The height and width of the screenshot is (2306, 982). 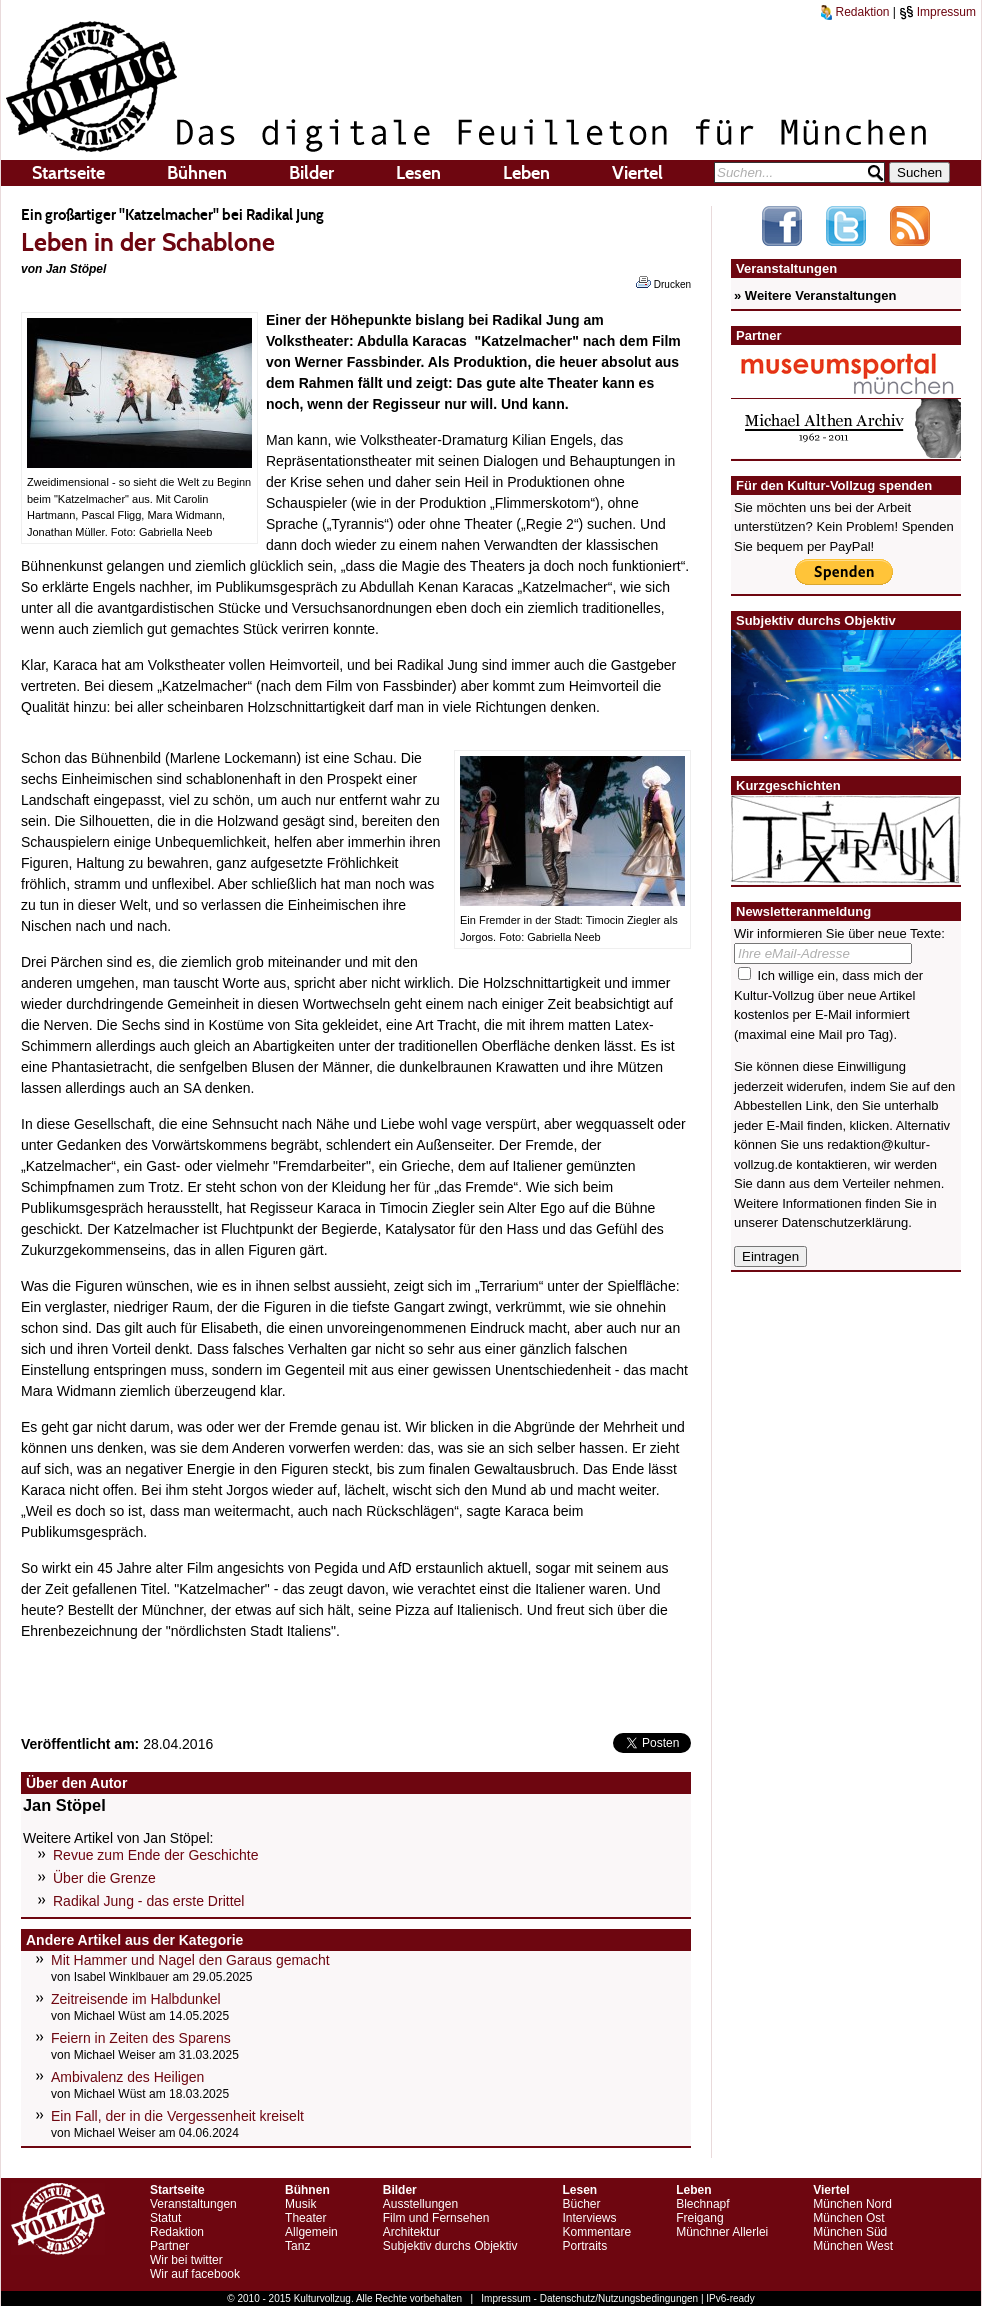 What do you see at coordinates (177, 2116) in the screenshot?
I see `Ein Fall, der in die Vergessenheit kreiselt` at bounding box center [177, 2116].